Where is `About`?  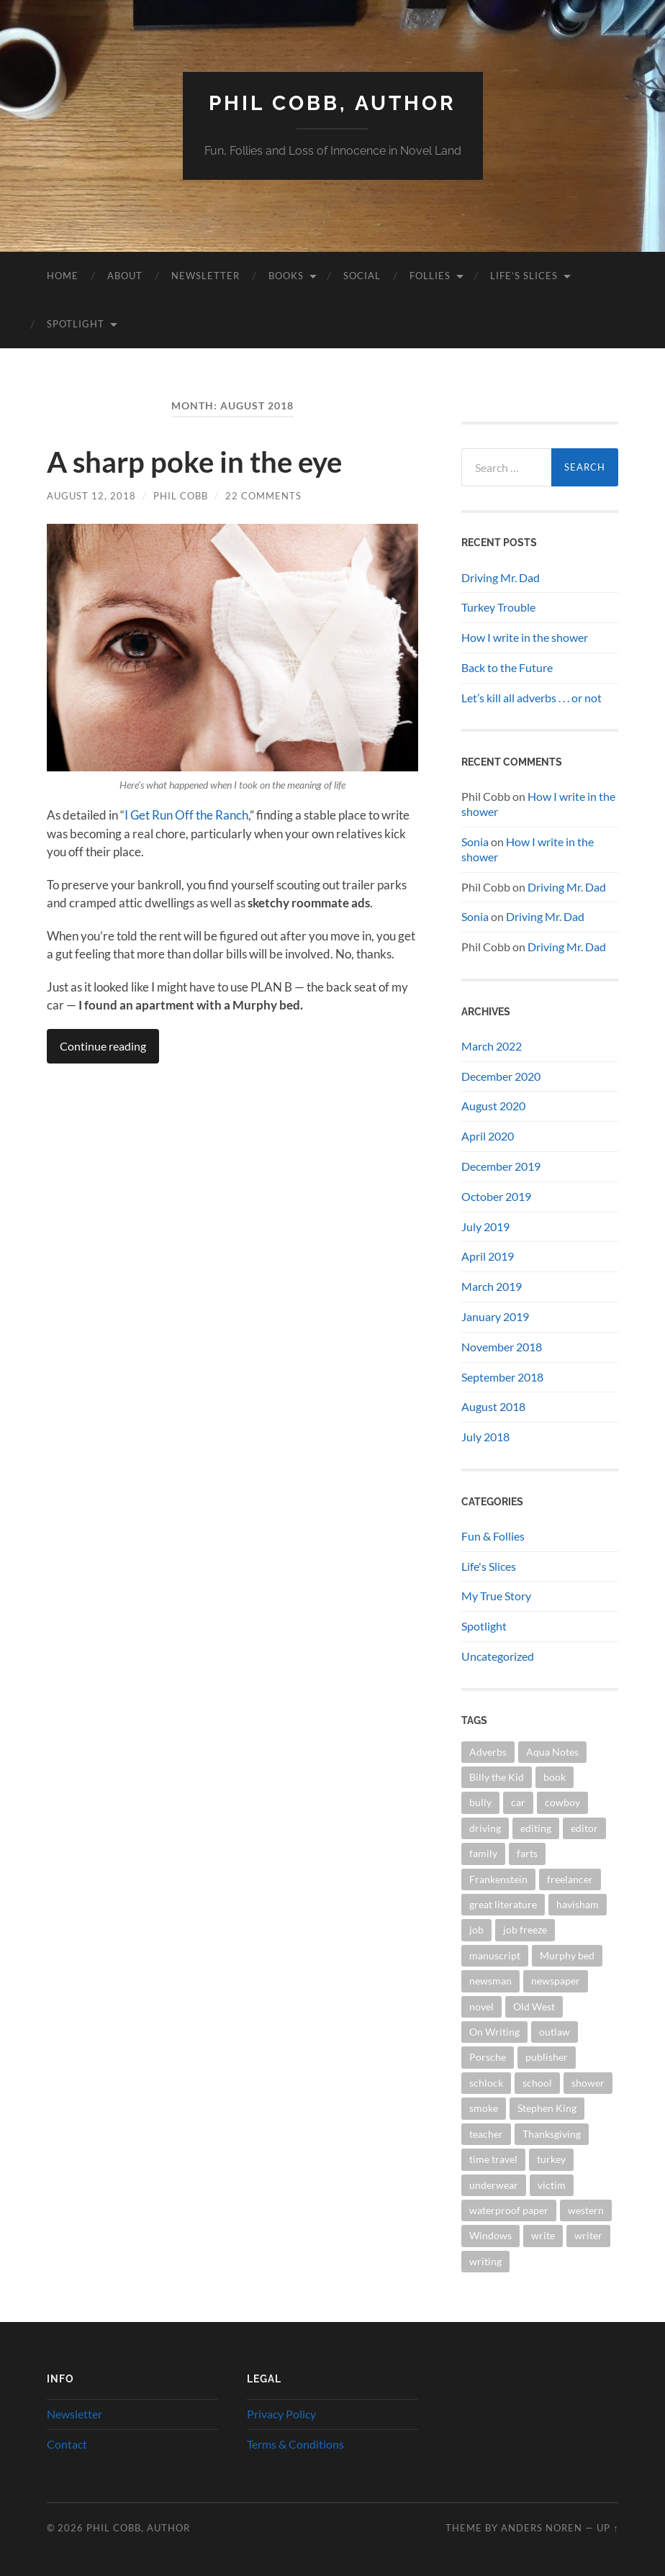
About is located at coordinates (124, 275).